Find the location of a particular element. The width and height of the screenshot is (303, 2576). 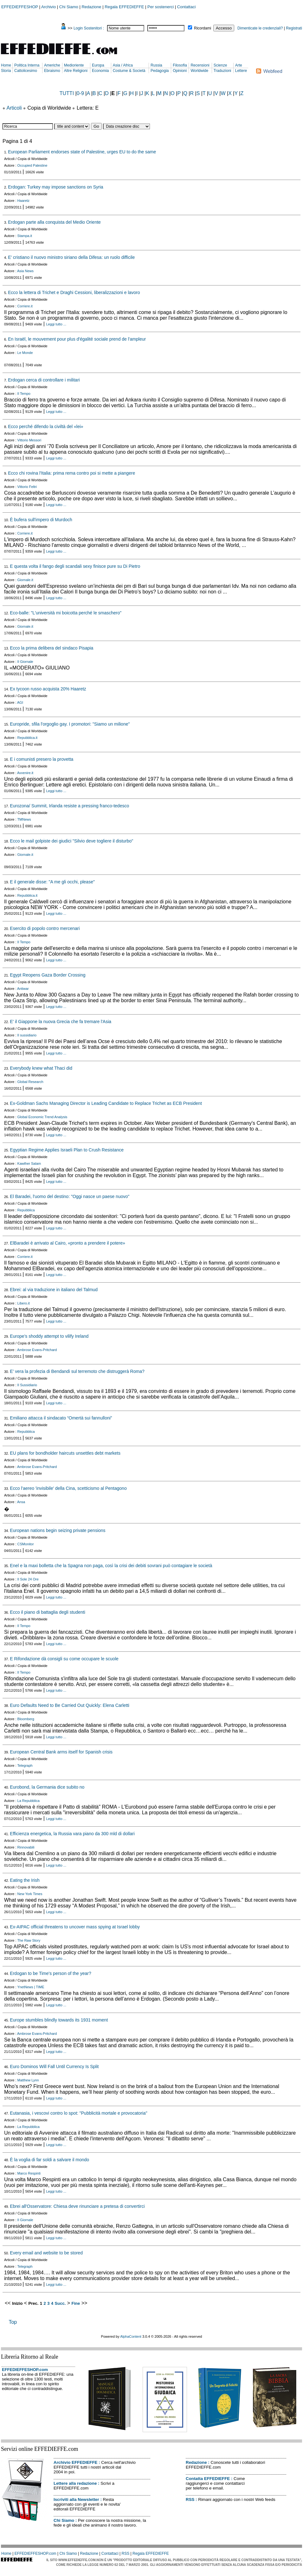

Emiliano attacca il sindacato “Omertà sui fannulloni” is located at coordinates (61, 1417).